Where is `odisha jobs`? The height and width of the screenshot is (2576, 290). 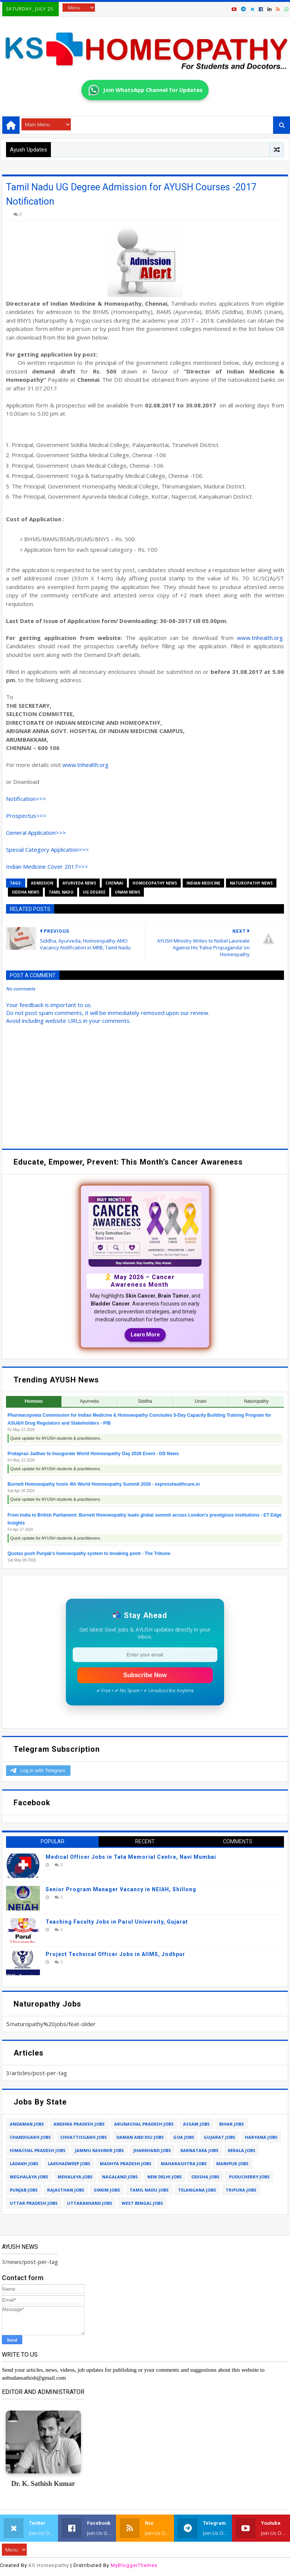 odisha jobs is located at coordinates (205, 2177).